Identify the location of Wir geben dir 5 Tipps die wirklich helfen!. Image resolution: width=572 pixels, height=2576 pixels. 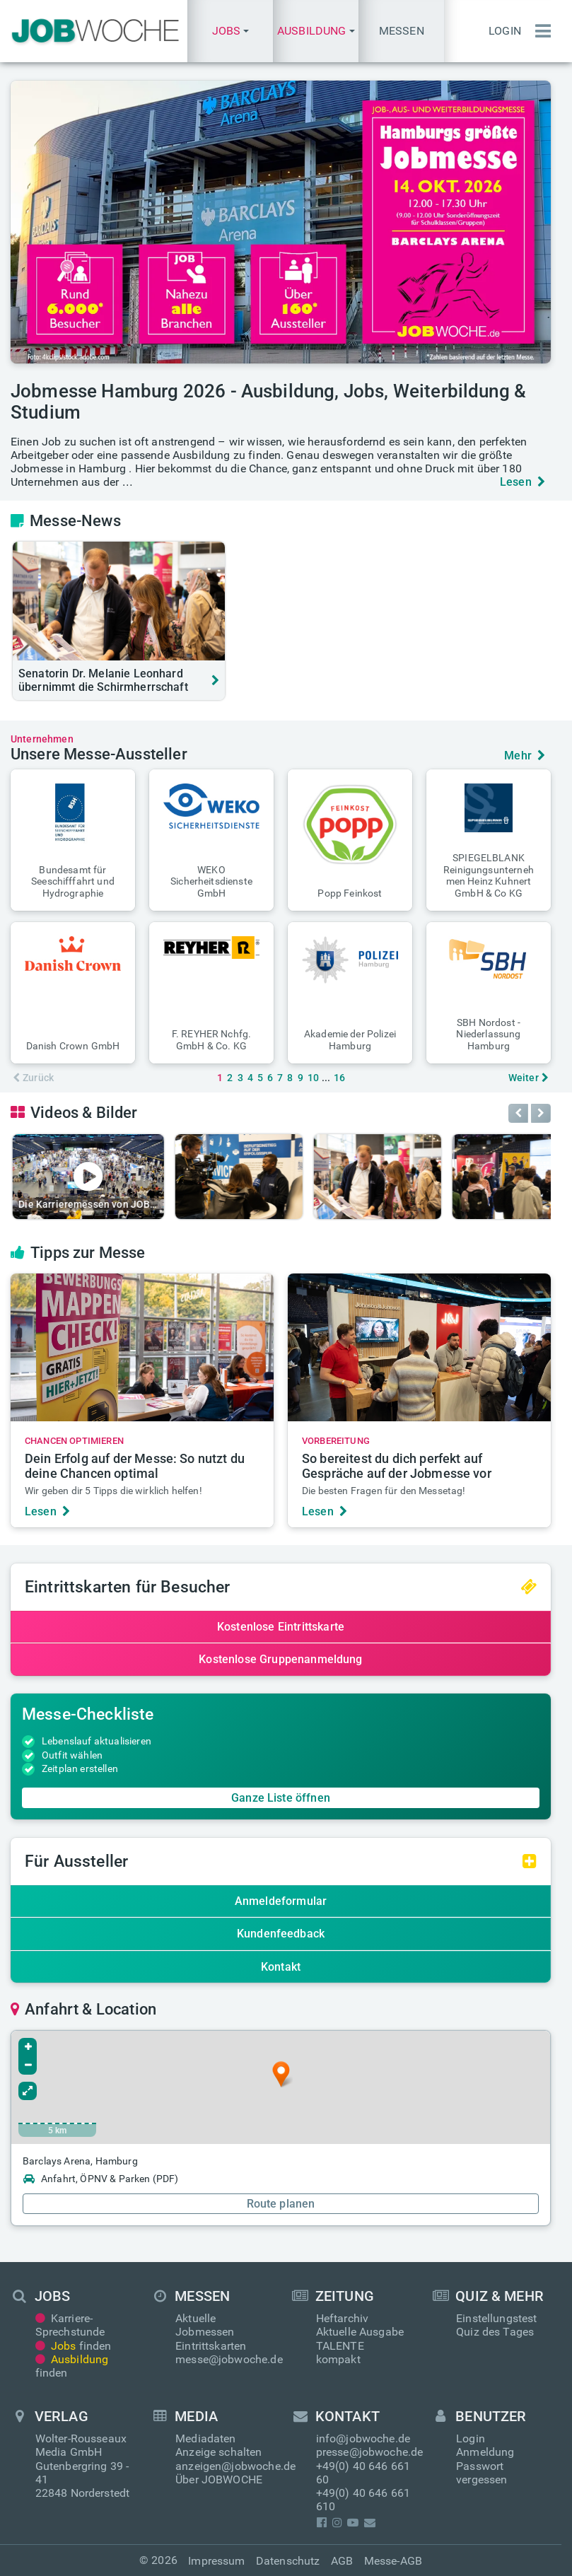
(113, 1490).